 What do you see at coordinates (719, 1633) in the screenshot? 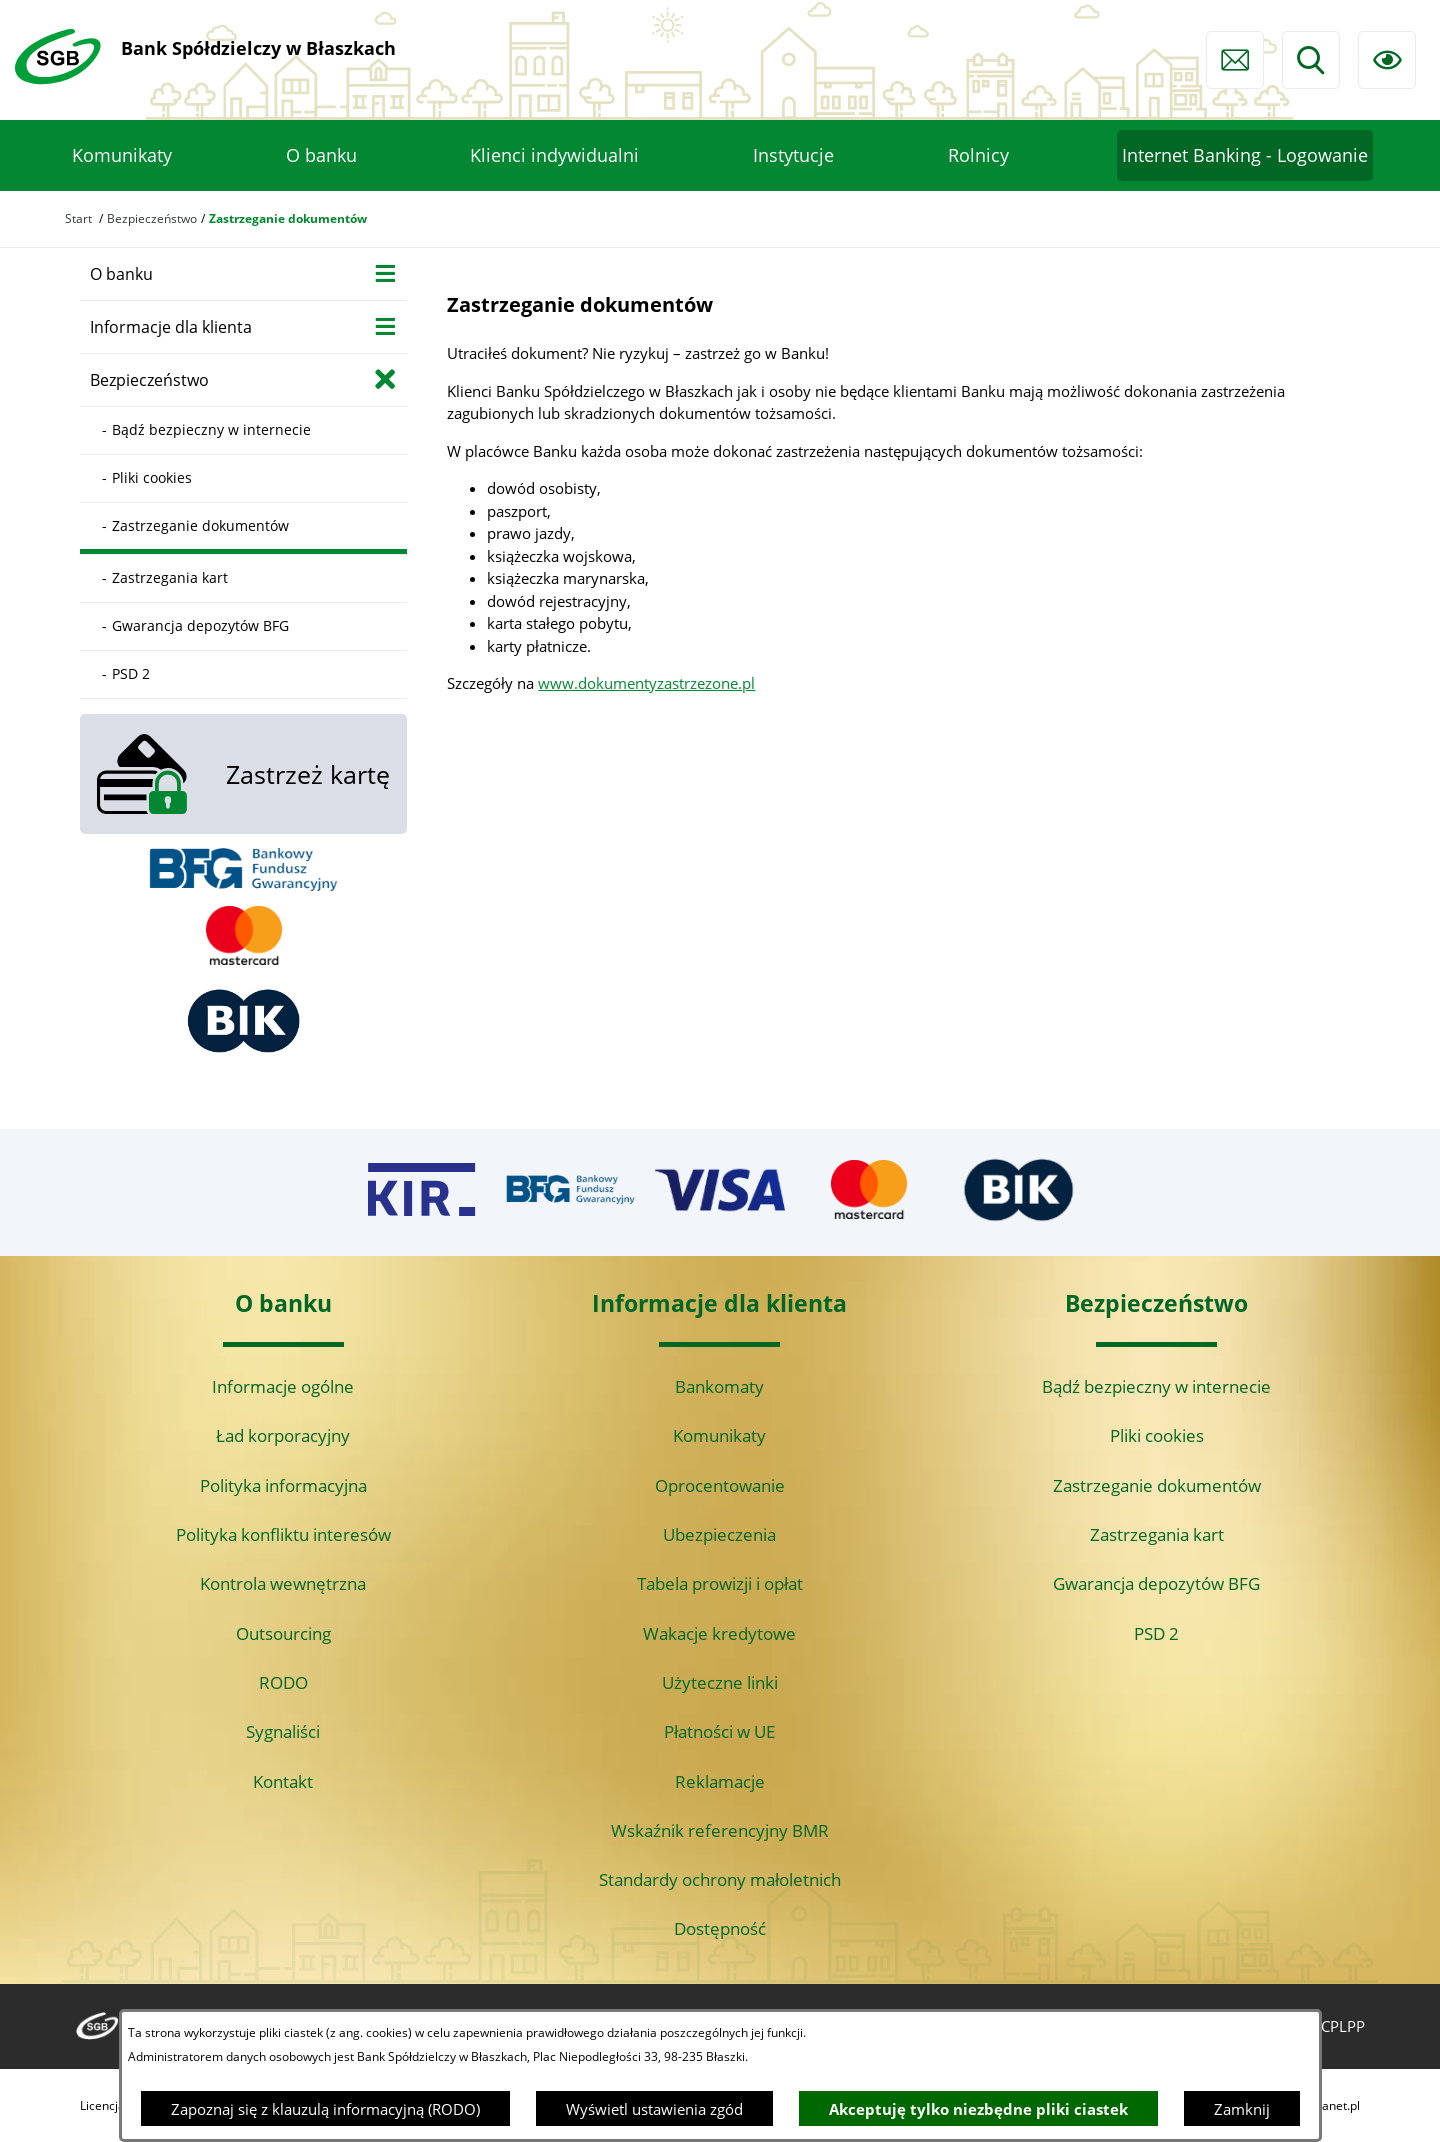
I see `Wakacje kredytowe` at bounding box center [719, 1633].